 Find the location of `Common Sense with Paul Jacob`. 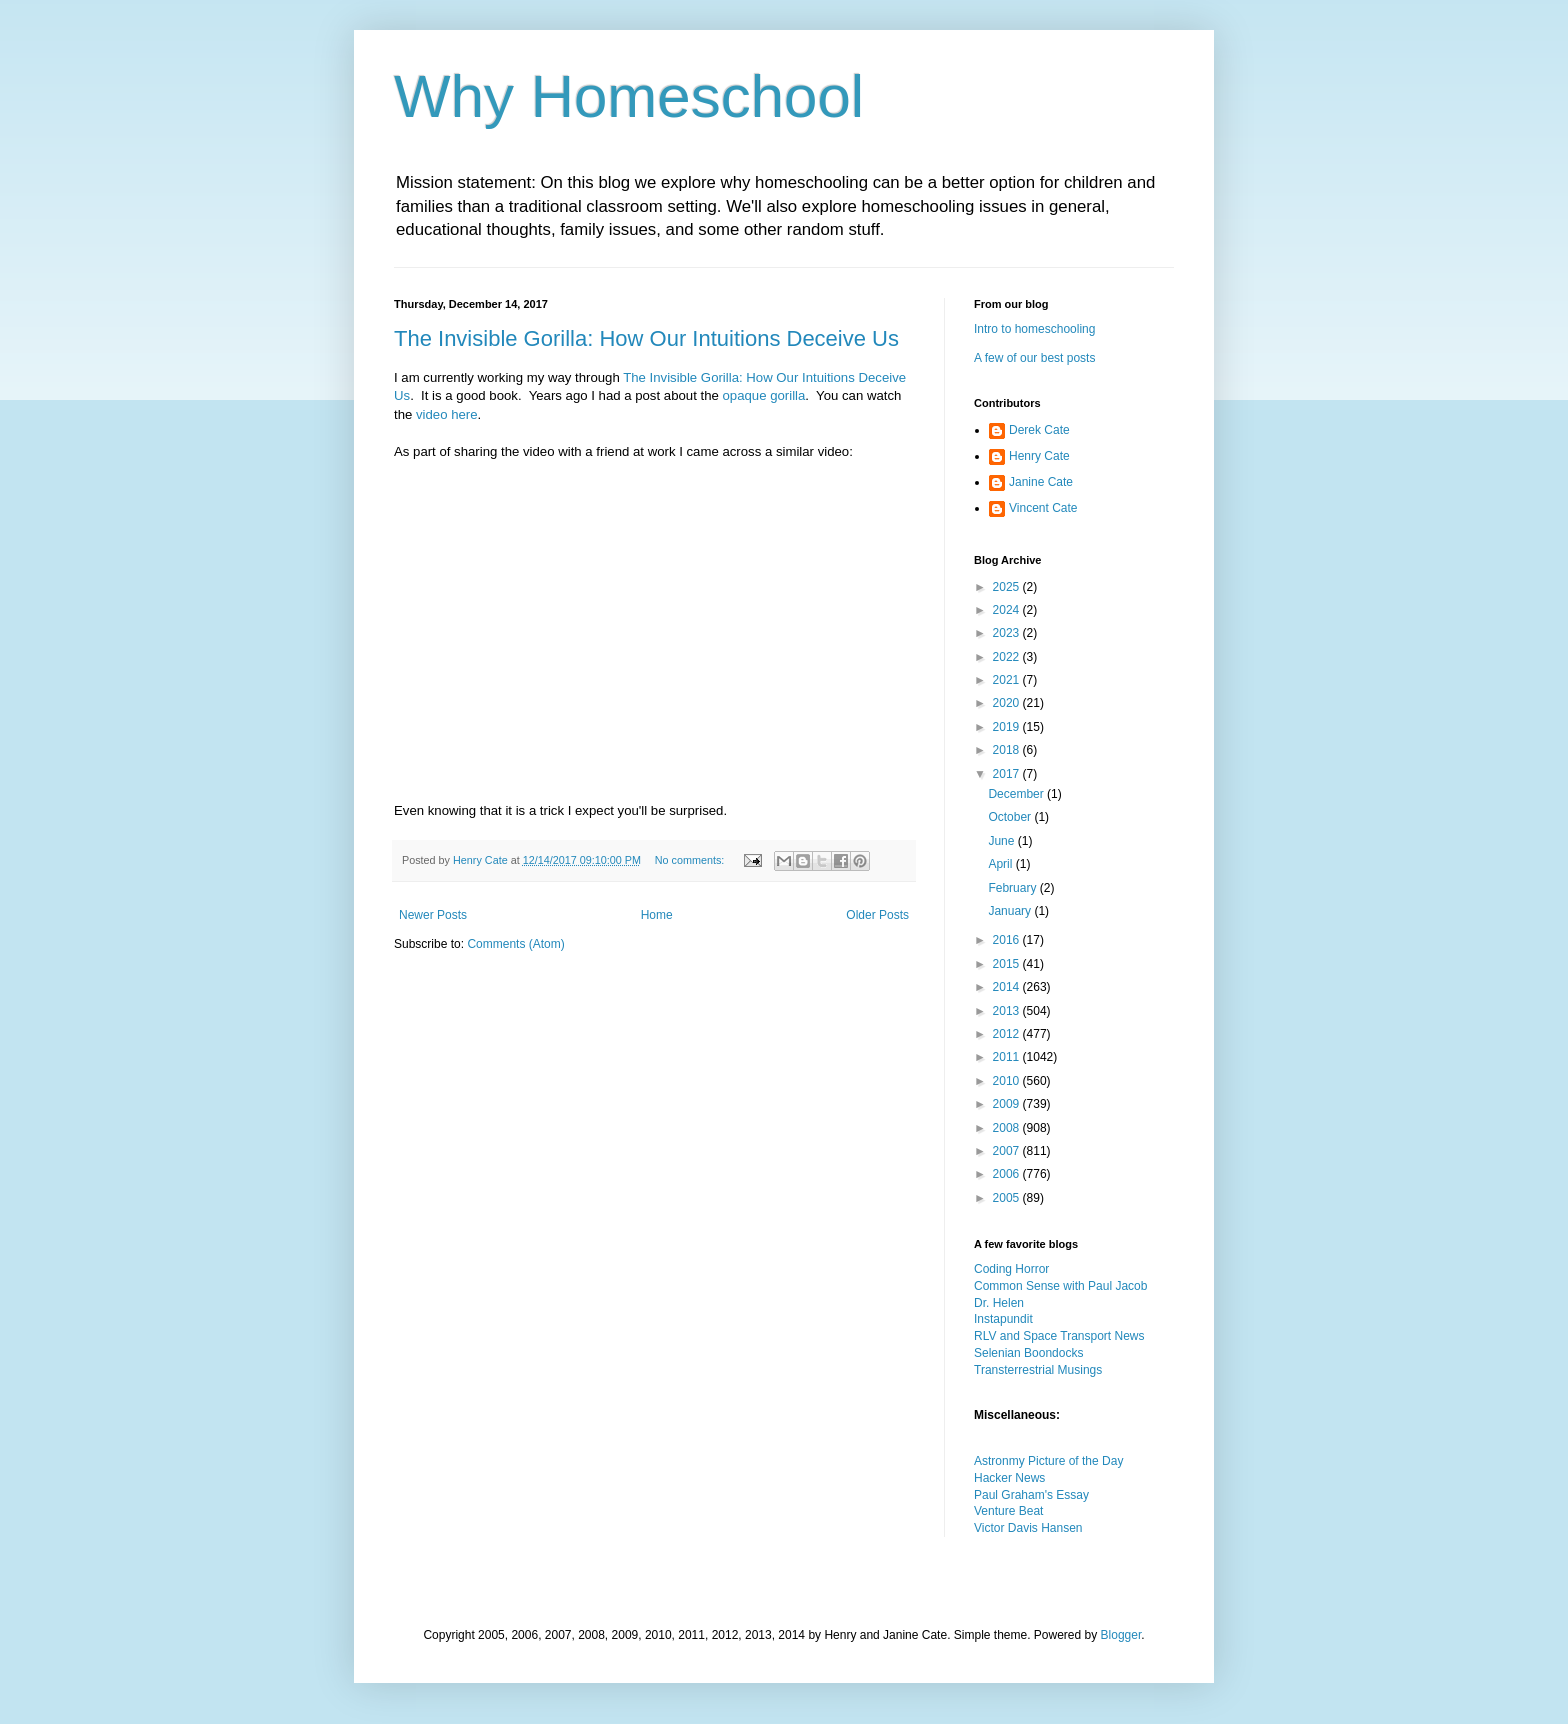

Common Sense with Paul Jacob is located at coordinates (1060, 1286).